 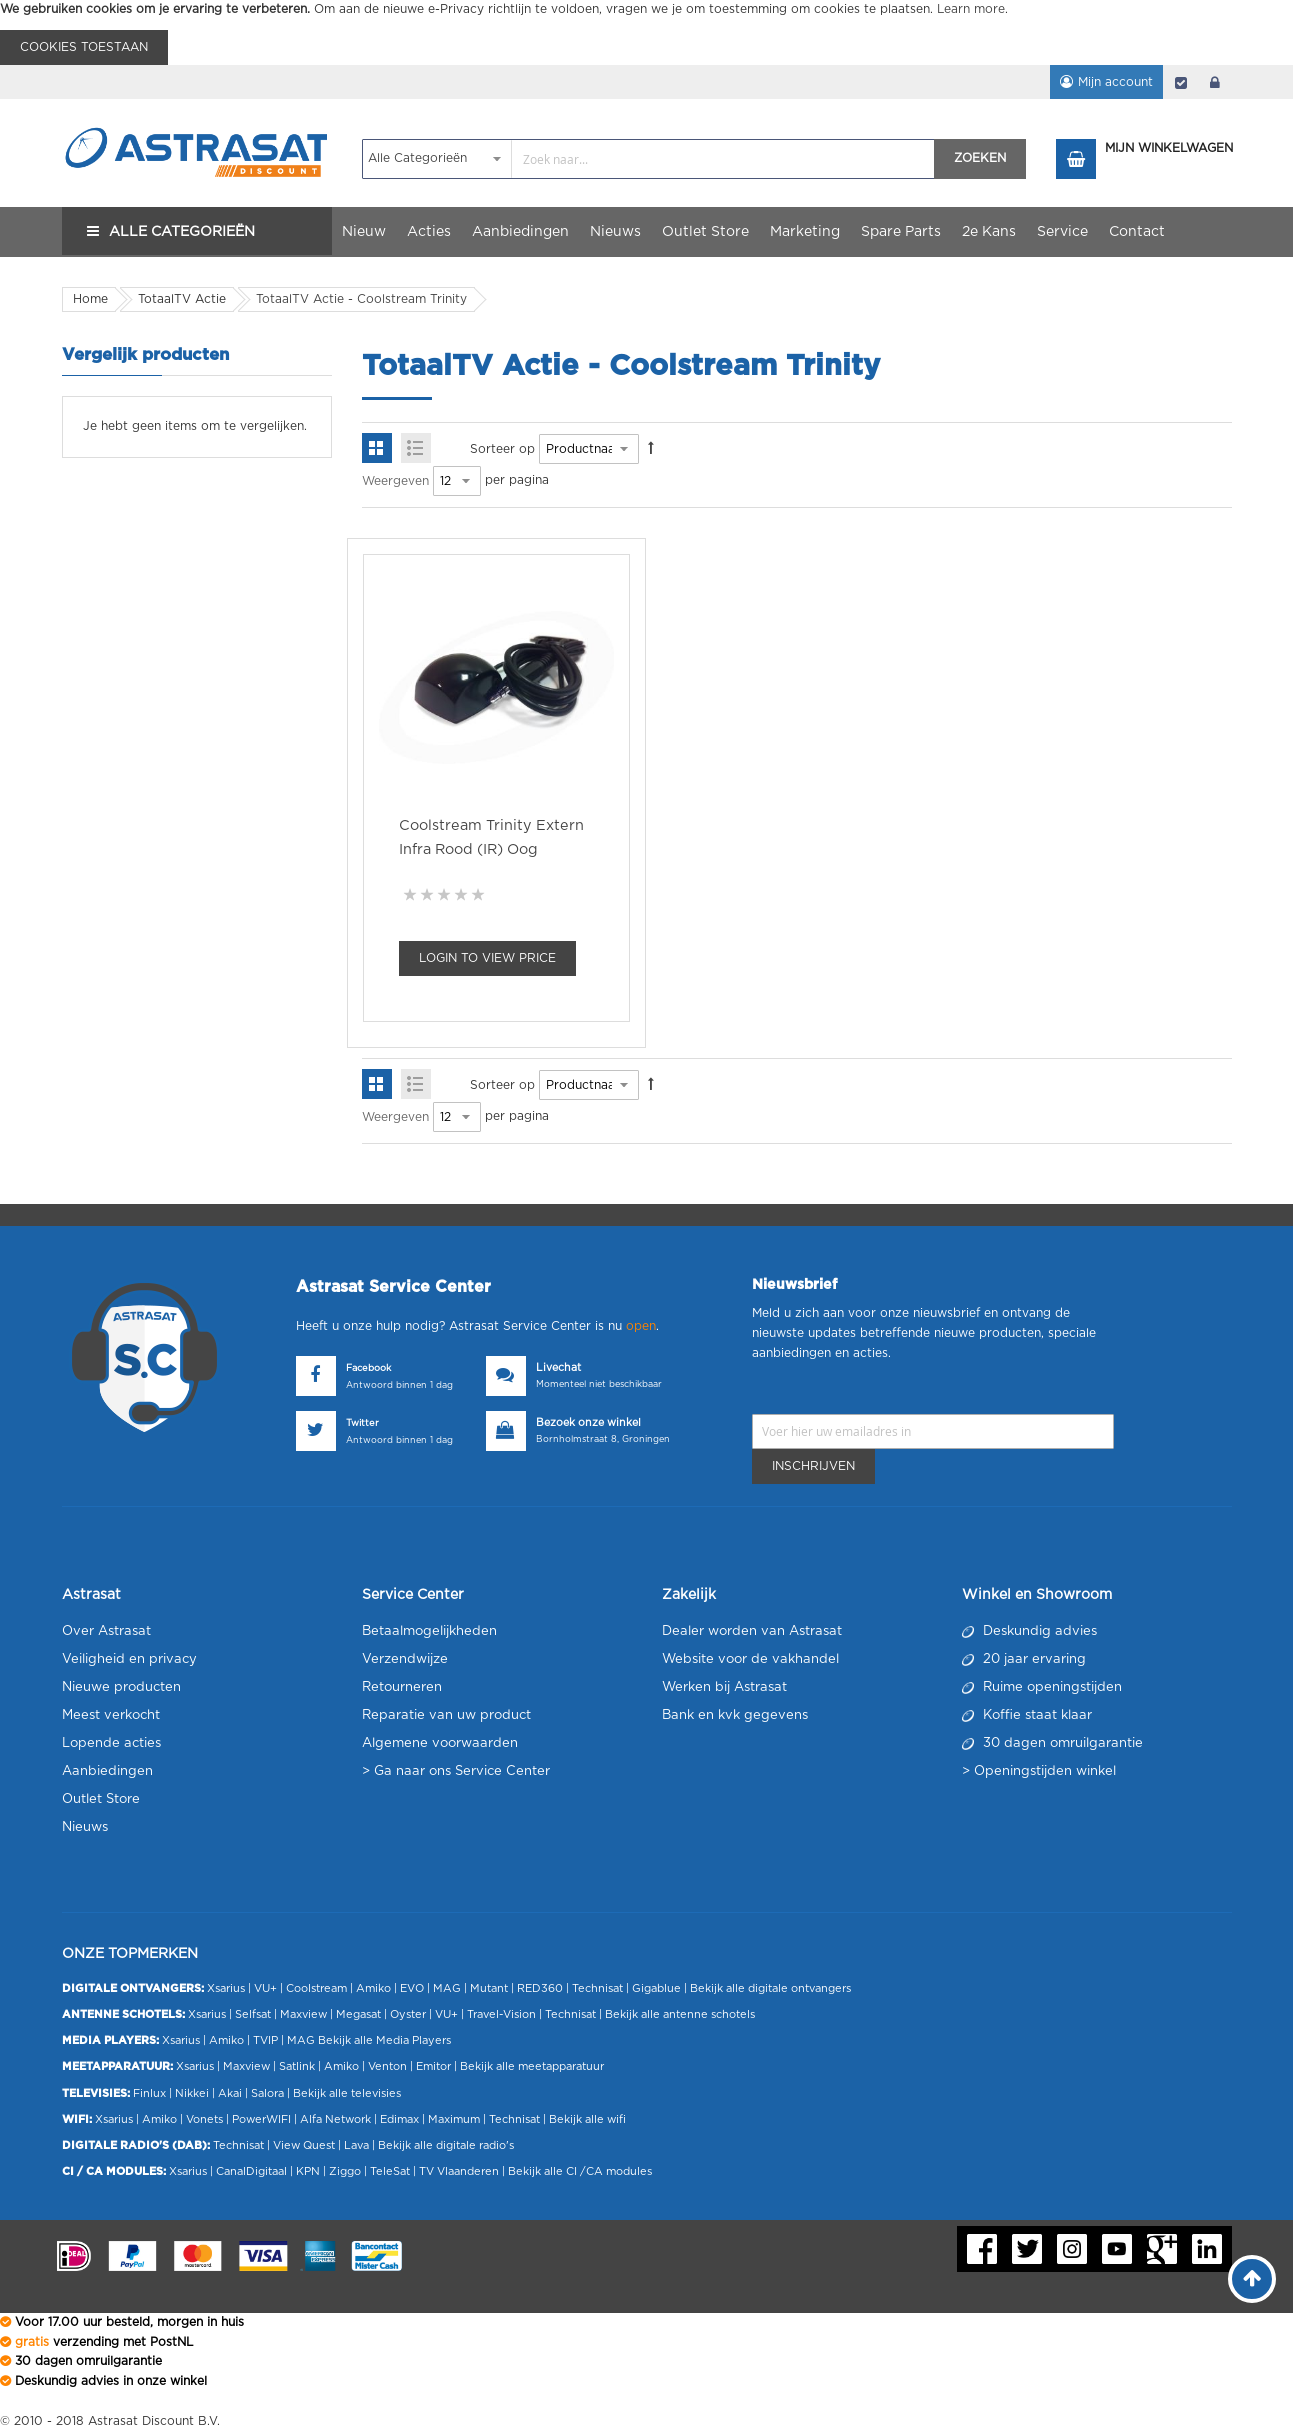 What do you see at coordinates (347, 2093) in the screenshot?
I see `Bekijk alle televisies` at bounding box center [347, 2093].